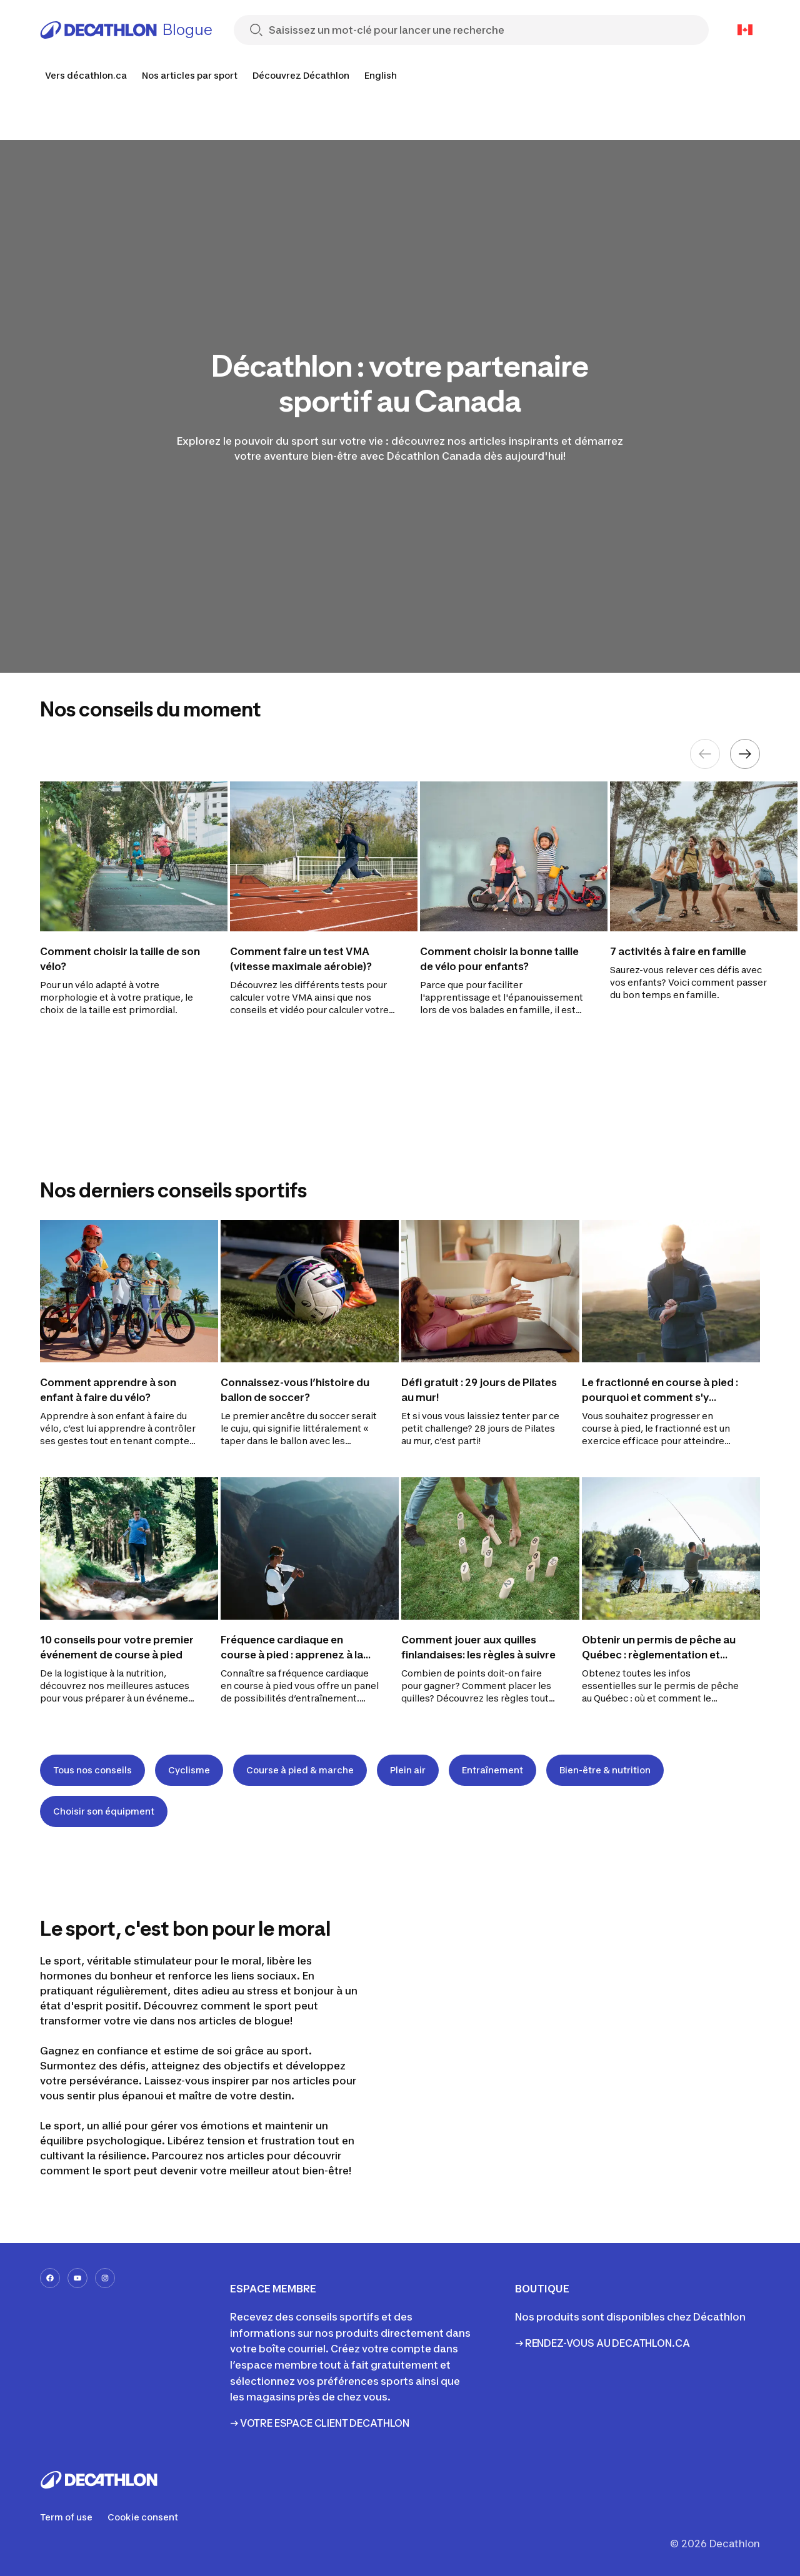 This screenshot has height=2576, width=800. Describe the element at coordinates (78, 2278) in the screenshot. I see `[youtube-url]` at that location.